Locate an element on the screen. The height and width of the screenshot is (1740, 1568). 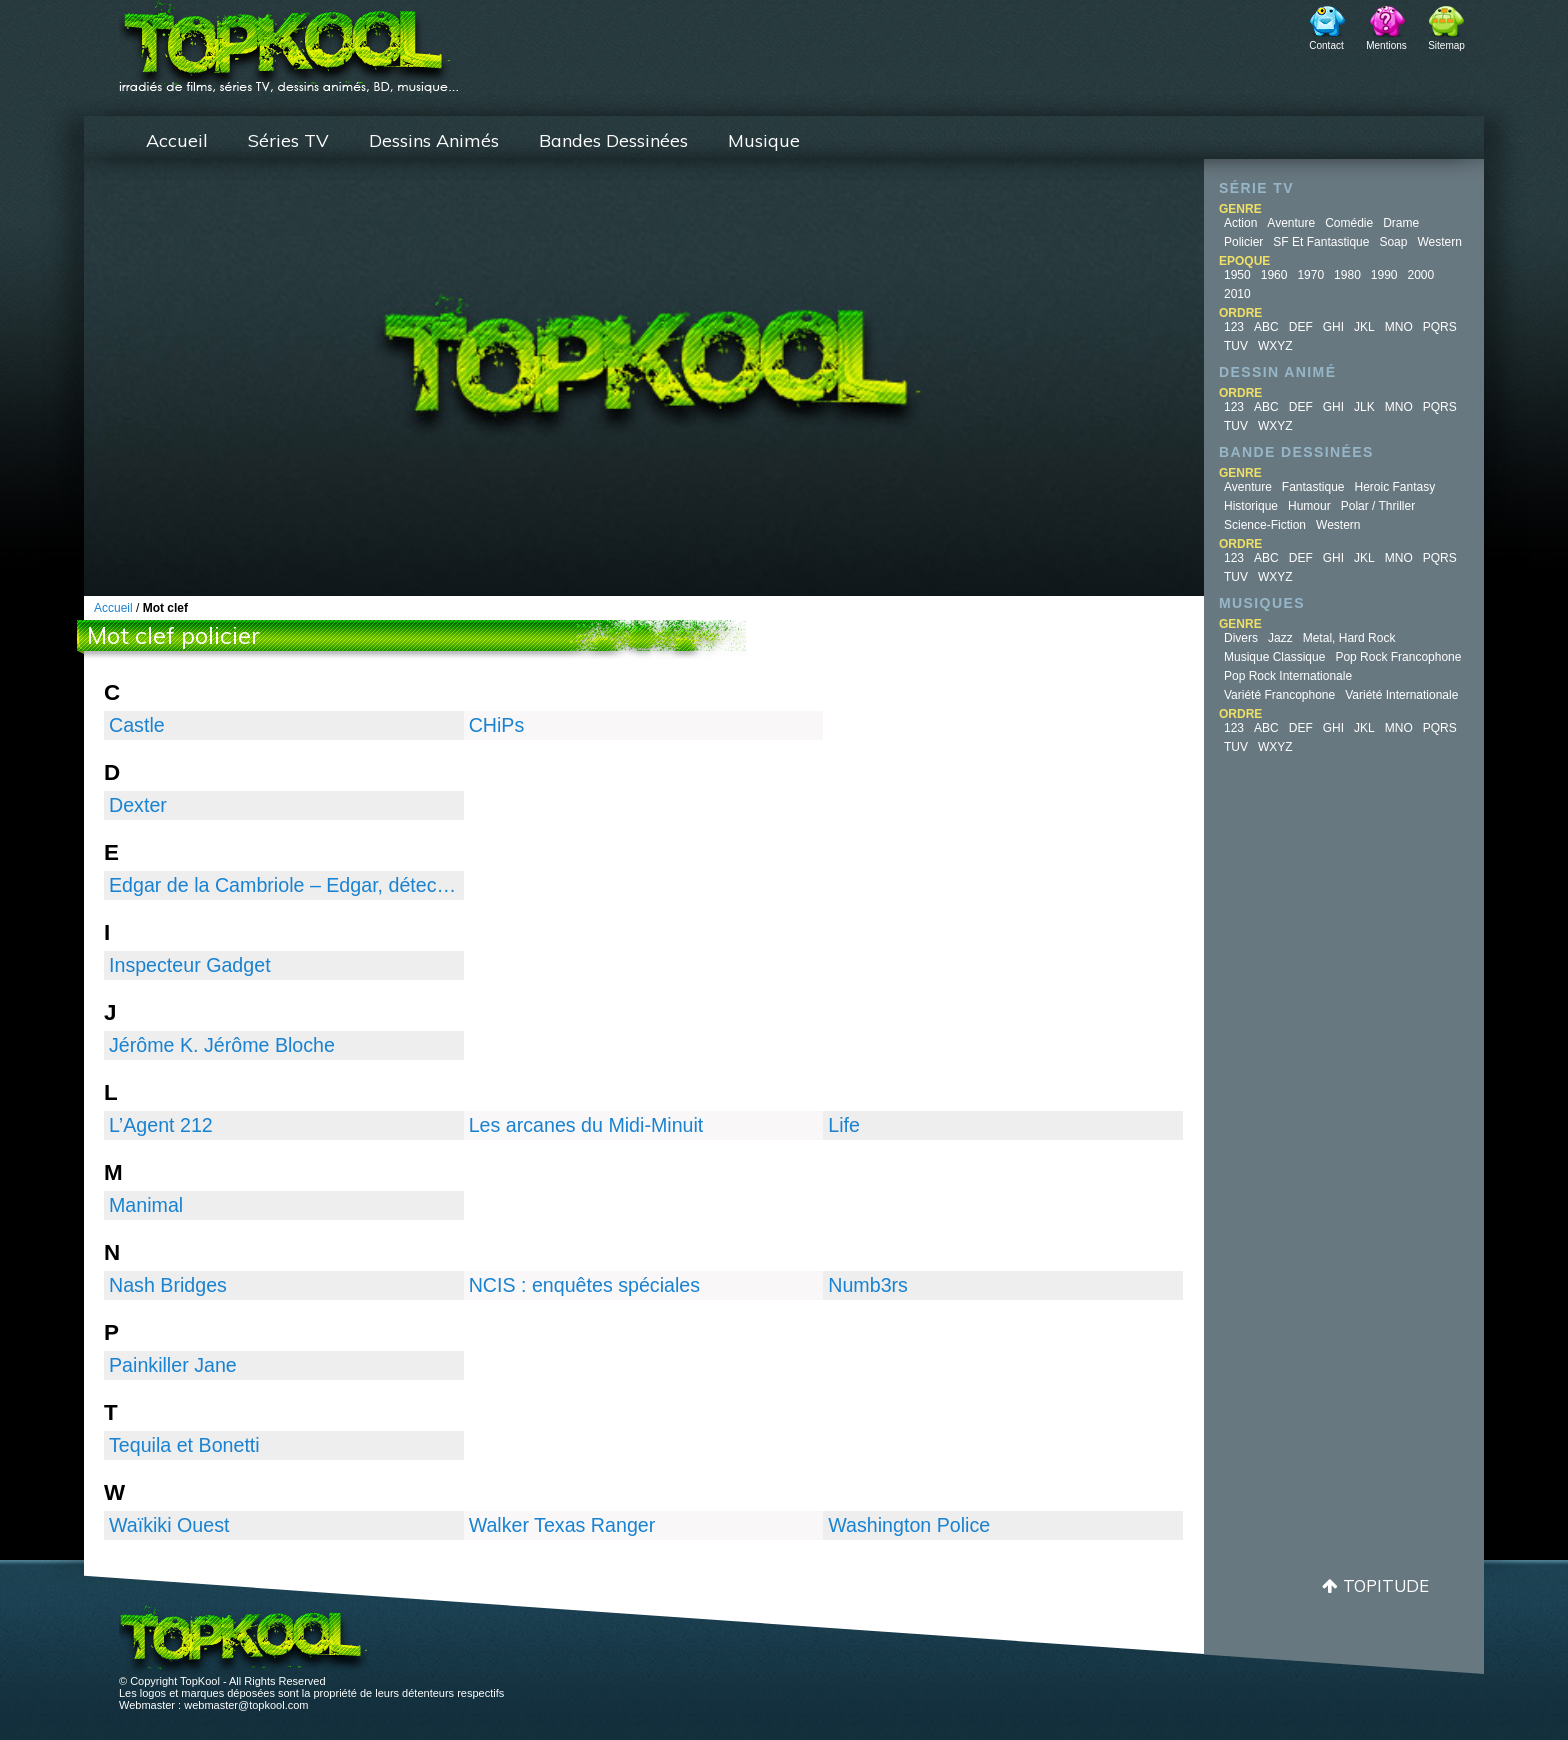
Historique is located at coordinates (1251, 506).